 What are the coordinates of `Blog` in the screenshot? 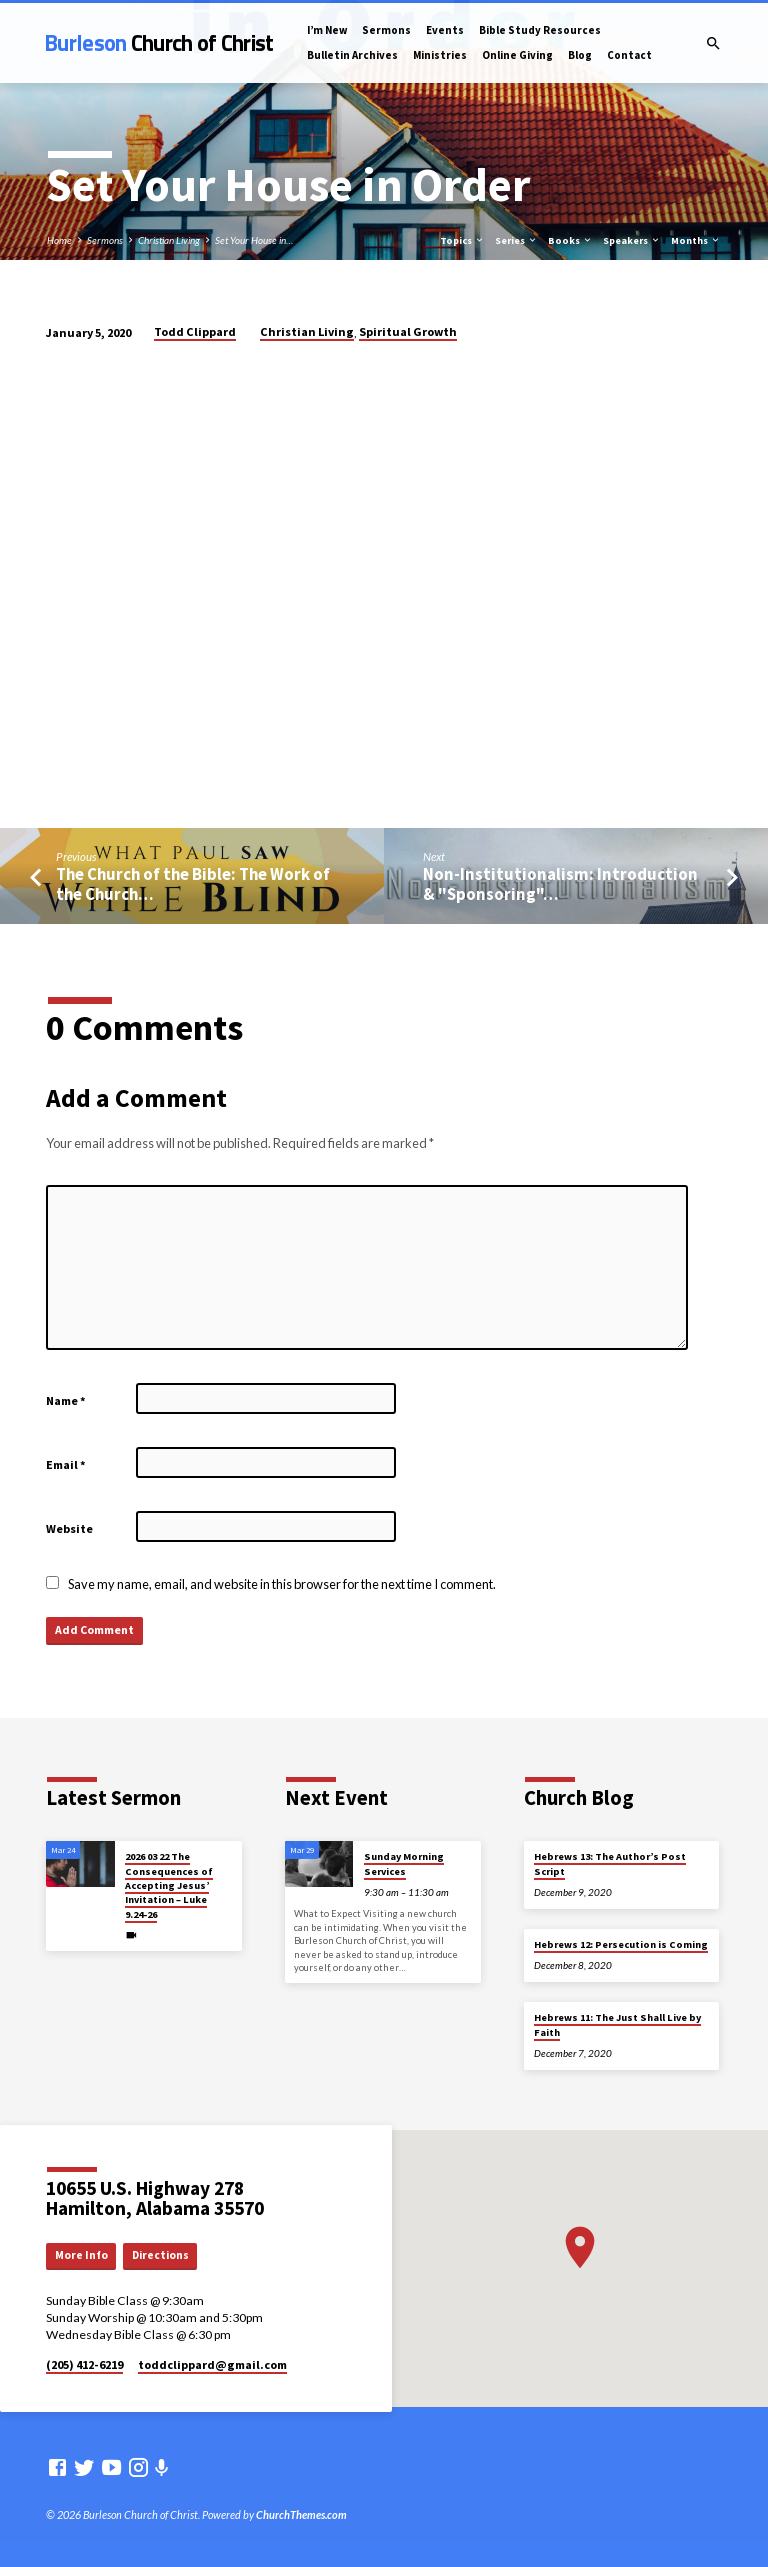 It's located at (580, 55).